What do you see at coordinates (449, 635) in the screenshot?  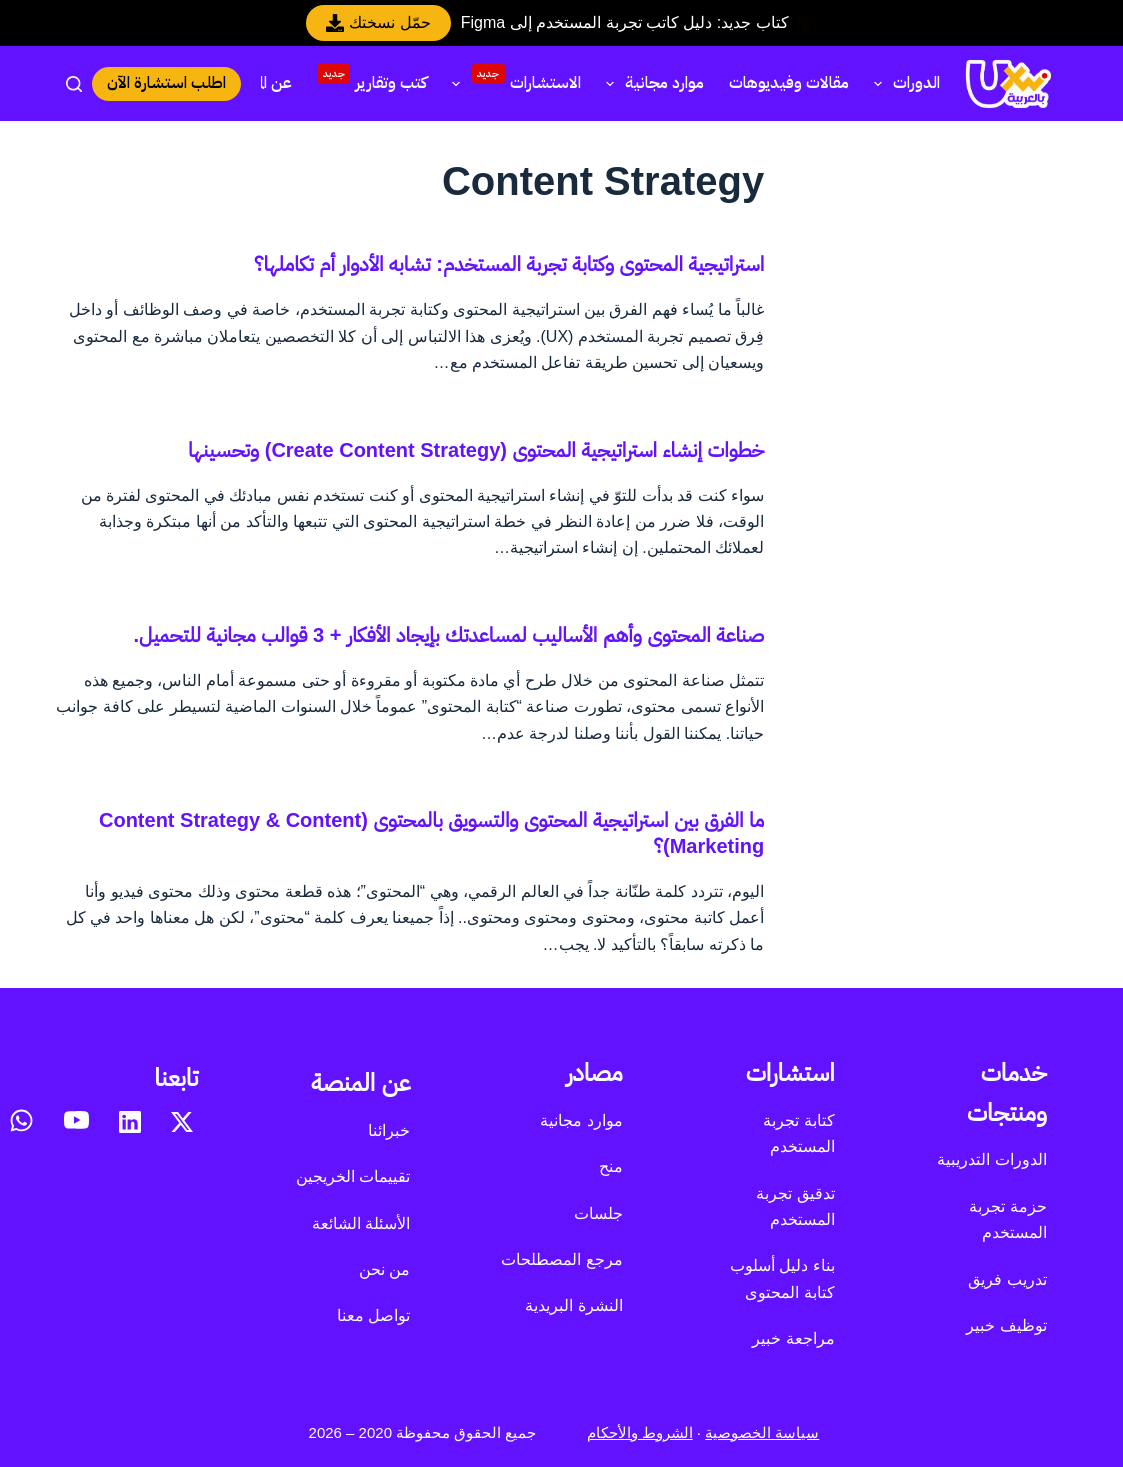 I see `صناعة المحتوى وأهم الأساليب لمساعدتك بإيجاد الأفكار + 3 قوالب مجانية للتحميل.` at bounding box center [449, 635].